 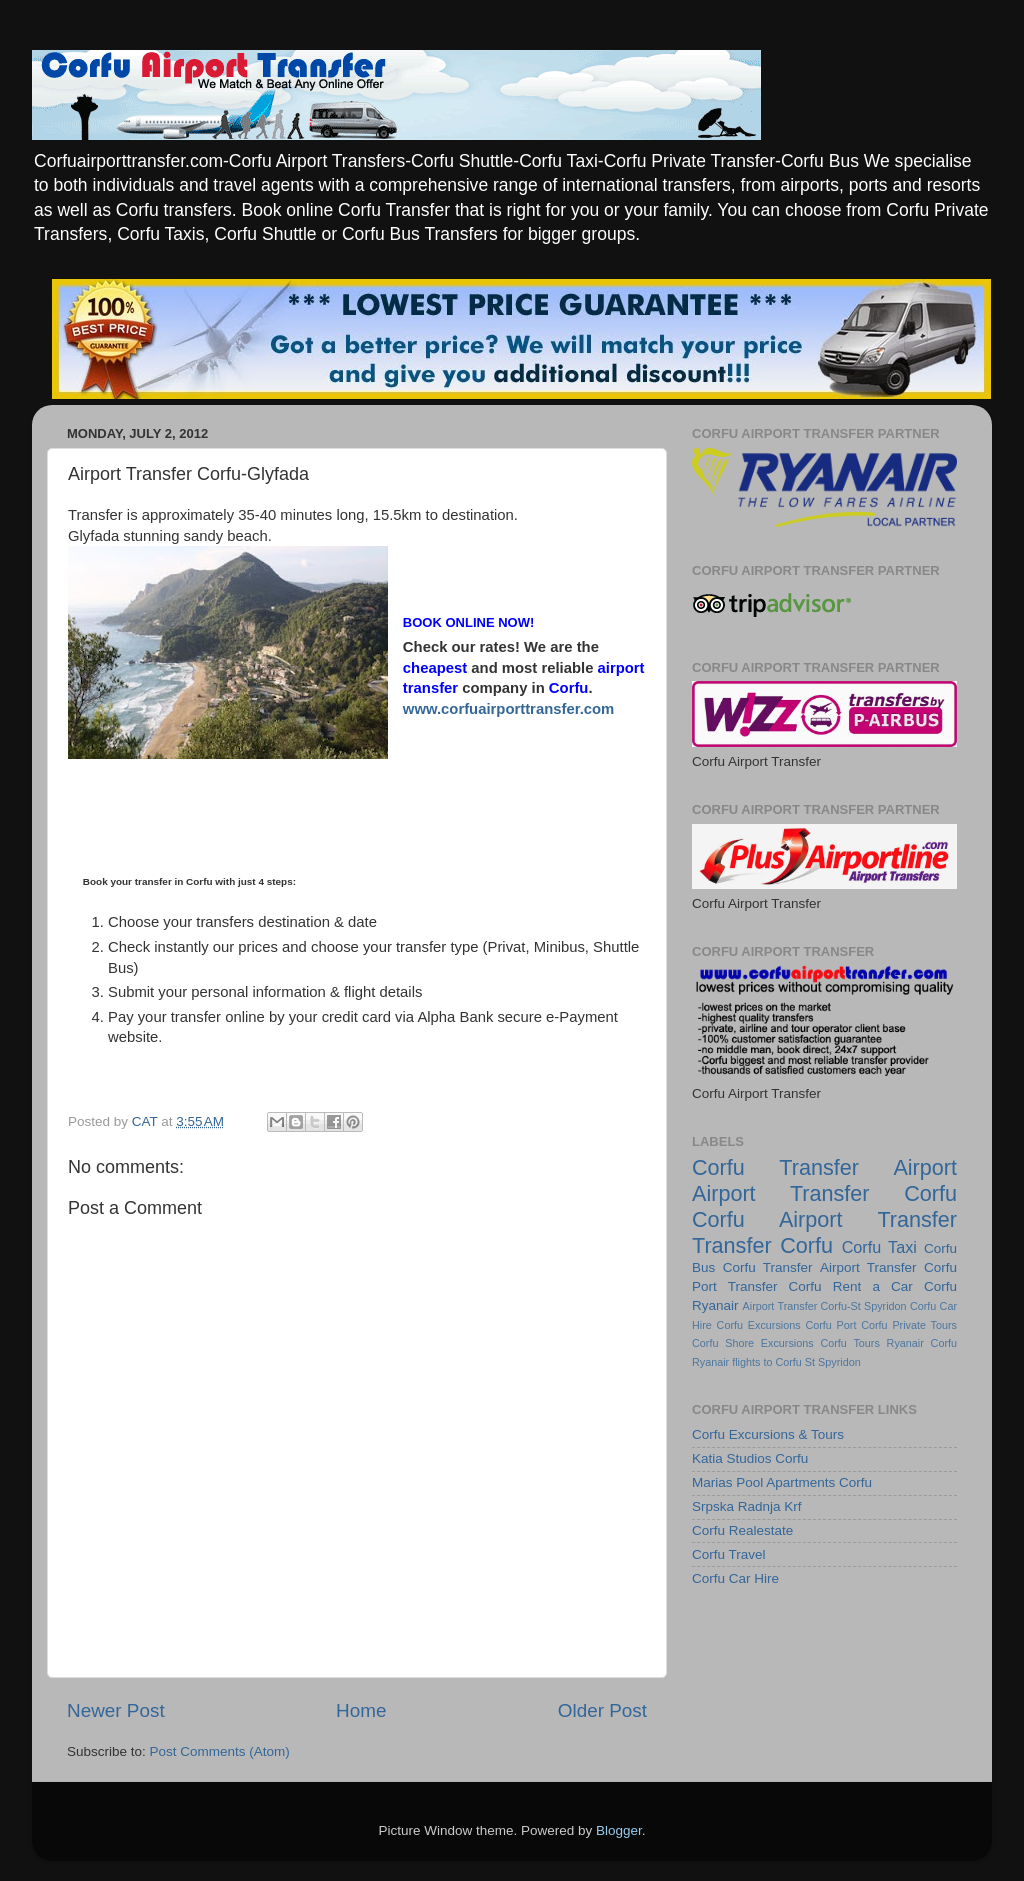 I want to click on Newer Post, so click(x=116, y=1710).